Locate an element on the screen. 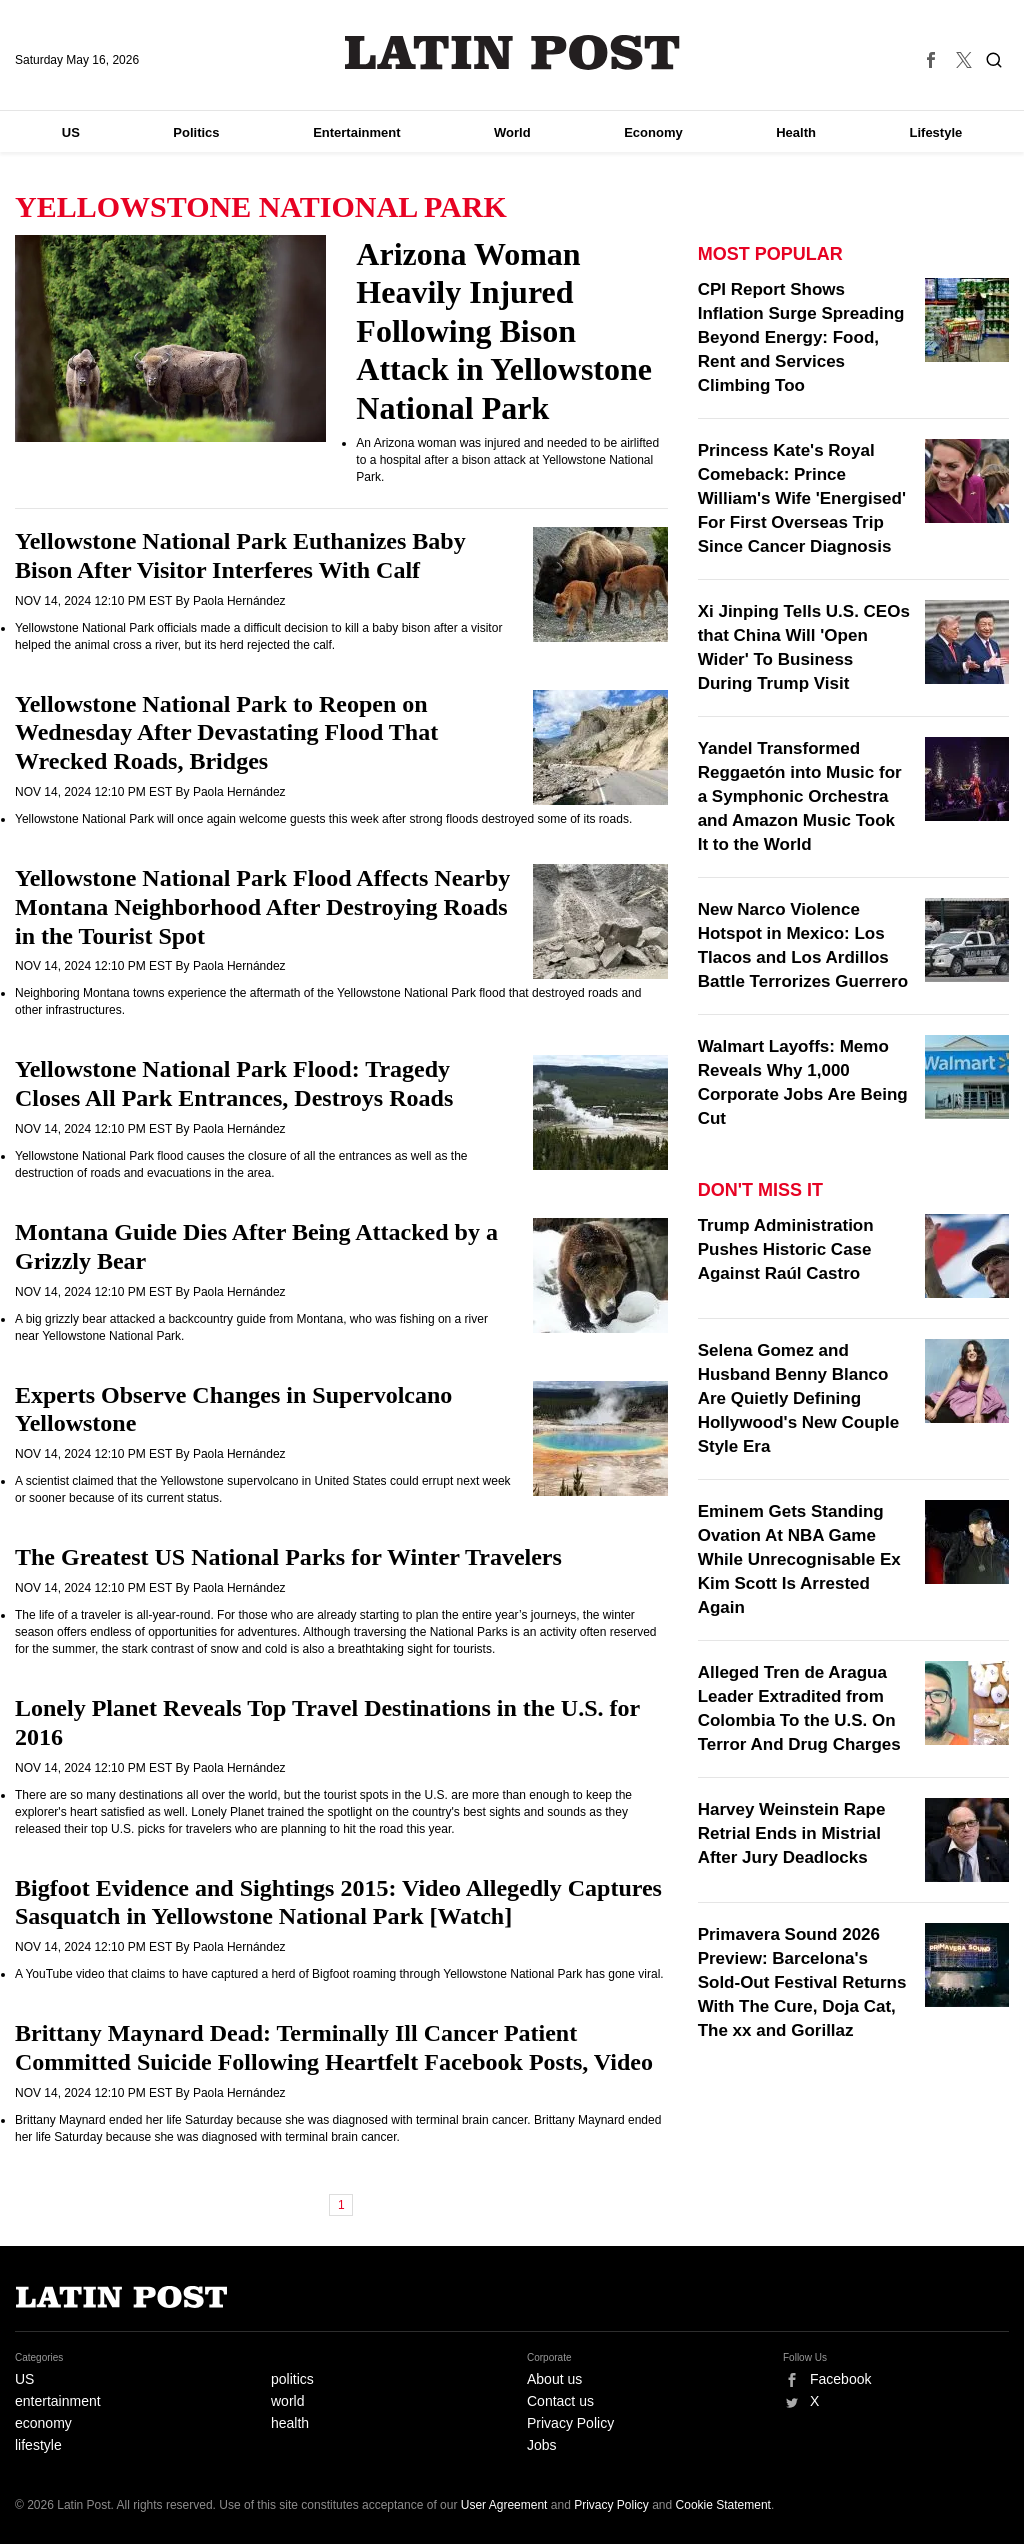 The width and height of the screenshot is (1024, 2544). Yellowstone National Park to Reopen on Wednesday After Devastating Flood That Wrecked Roads, Bridges is located at coordinates (226, 733).